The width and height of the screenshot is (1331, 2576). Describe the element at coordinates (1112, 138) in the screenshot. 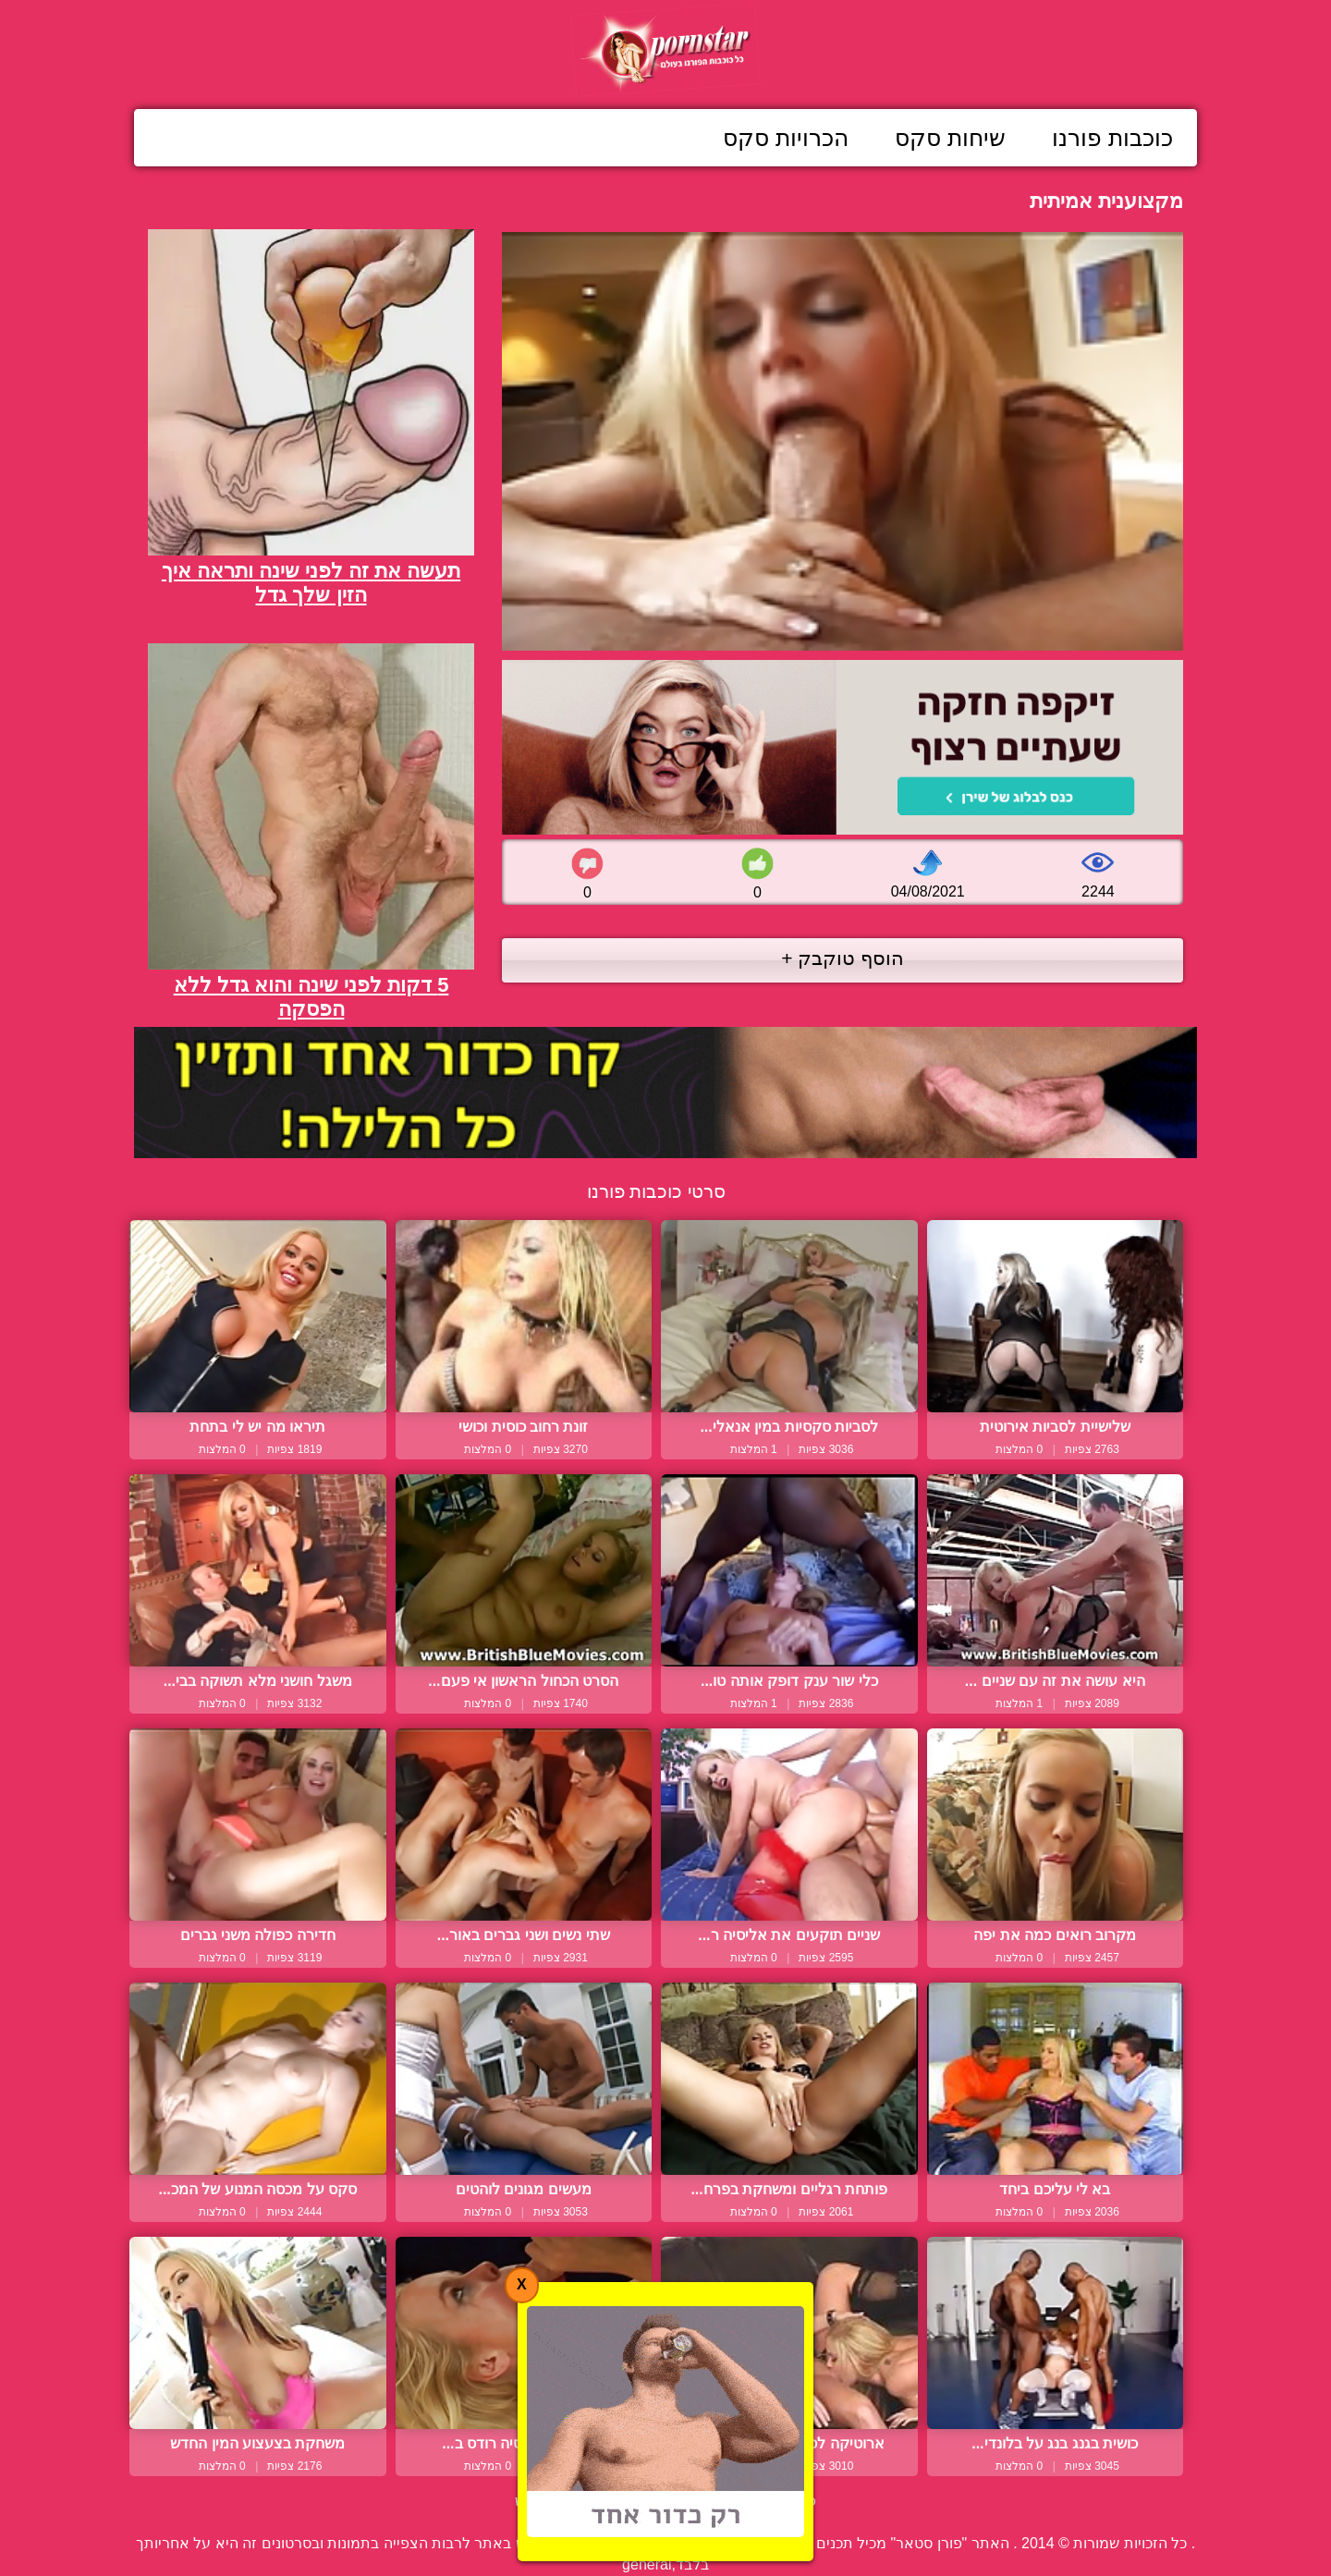

I see `כוכבות פורנו` at that location.